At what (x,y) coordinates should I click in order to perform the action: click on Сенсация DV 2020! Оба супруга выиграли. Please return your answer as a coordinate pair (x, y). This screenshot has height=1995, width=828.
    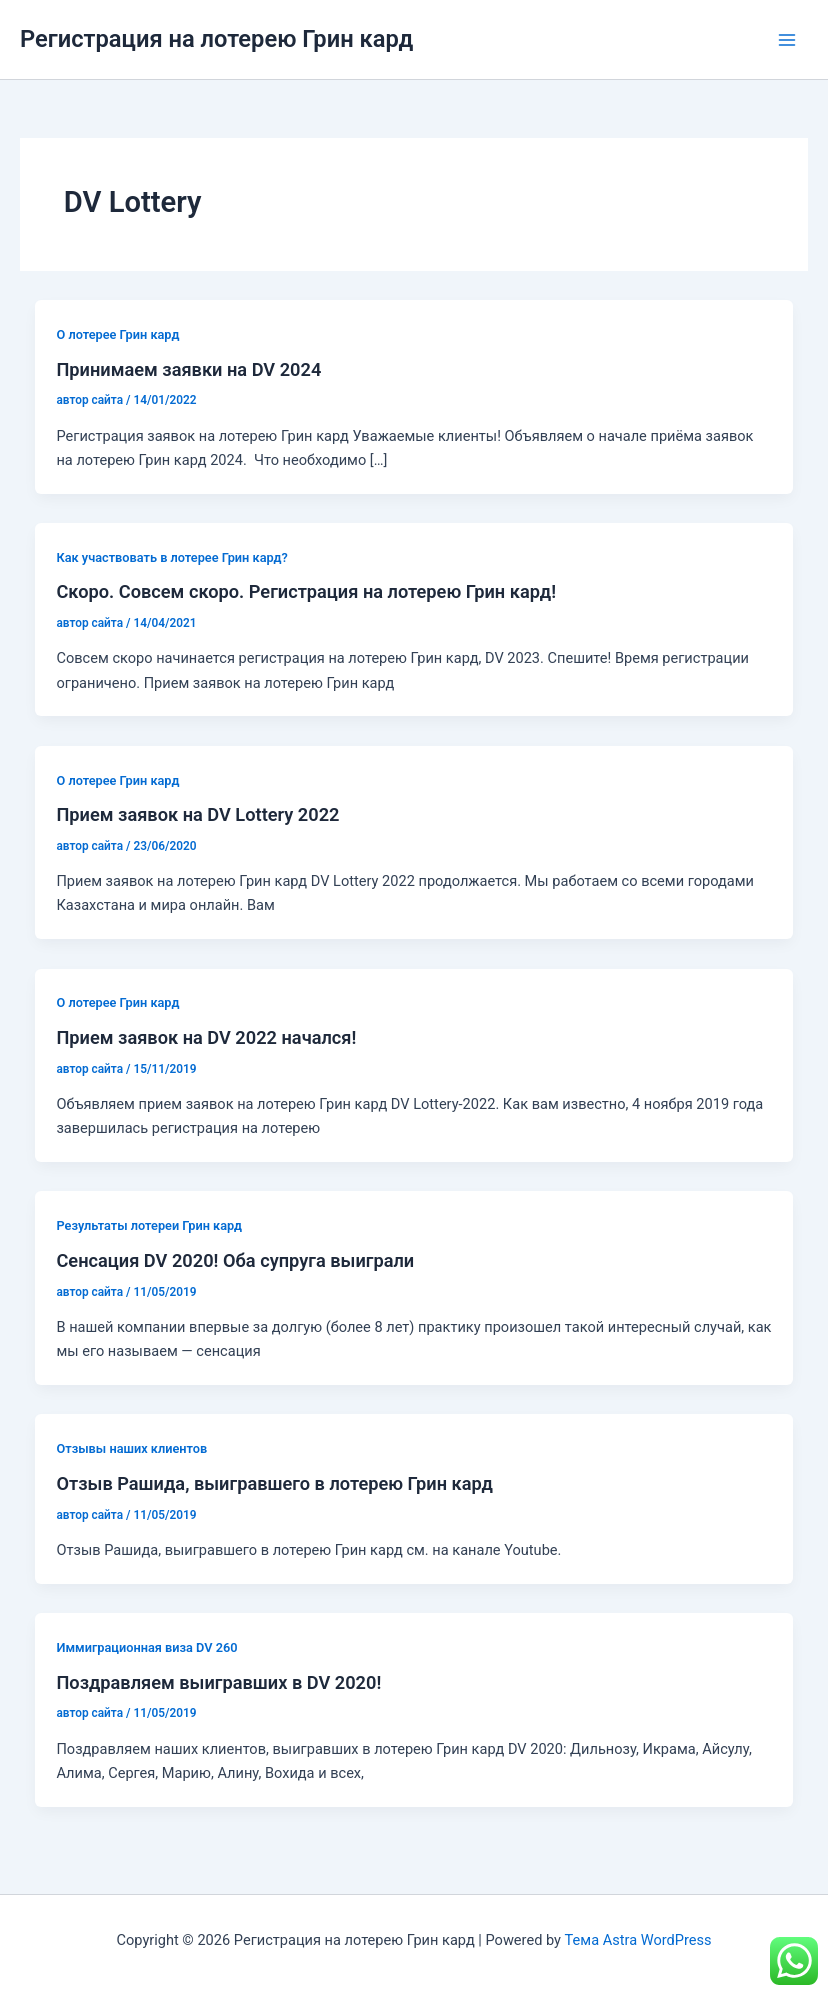
    Looking at the image, I should click on (235, 1260).